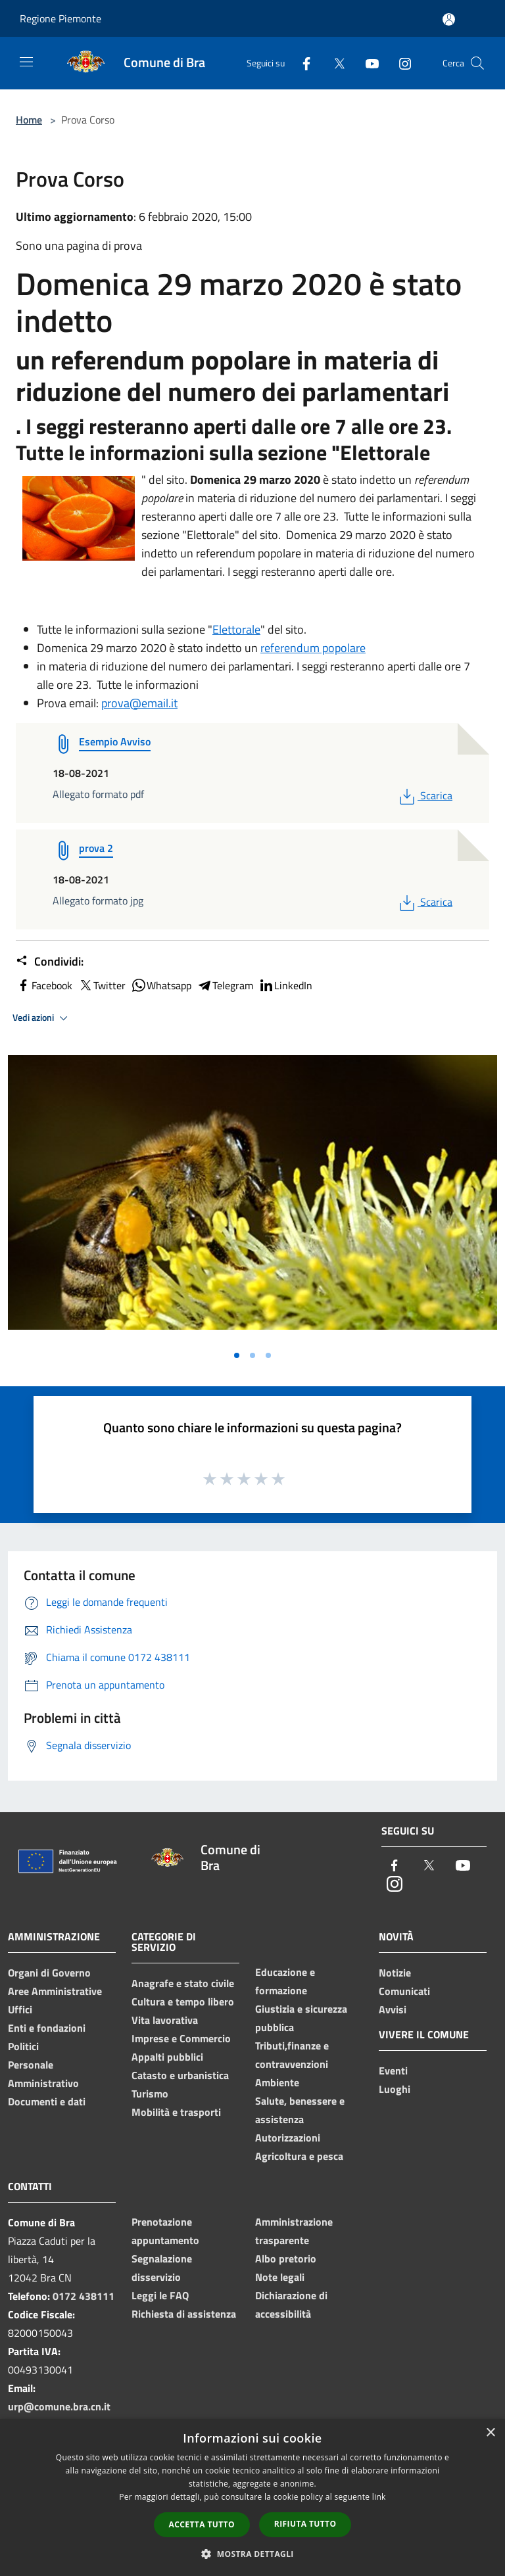  I want to click on Whatsapp, so click(161, 985).